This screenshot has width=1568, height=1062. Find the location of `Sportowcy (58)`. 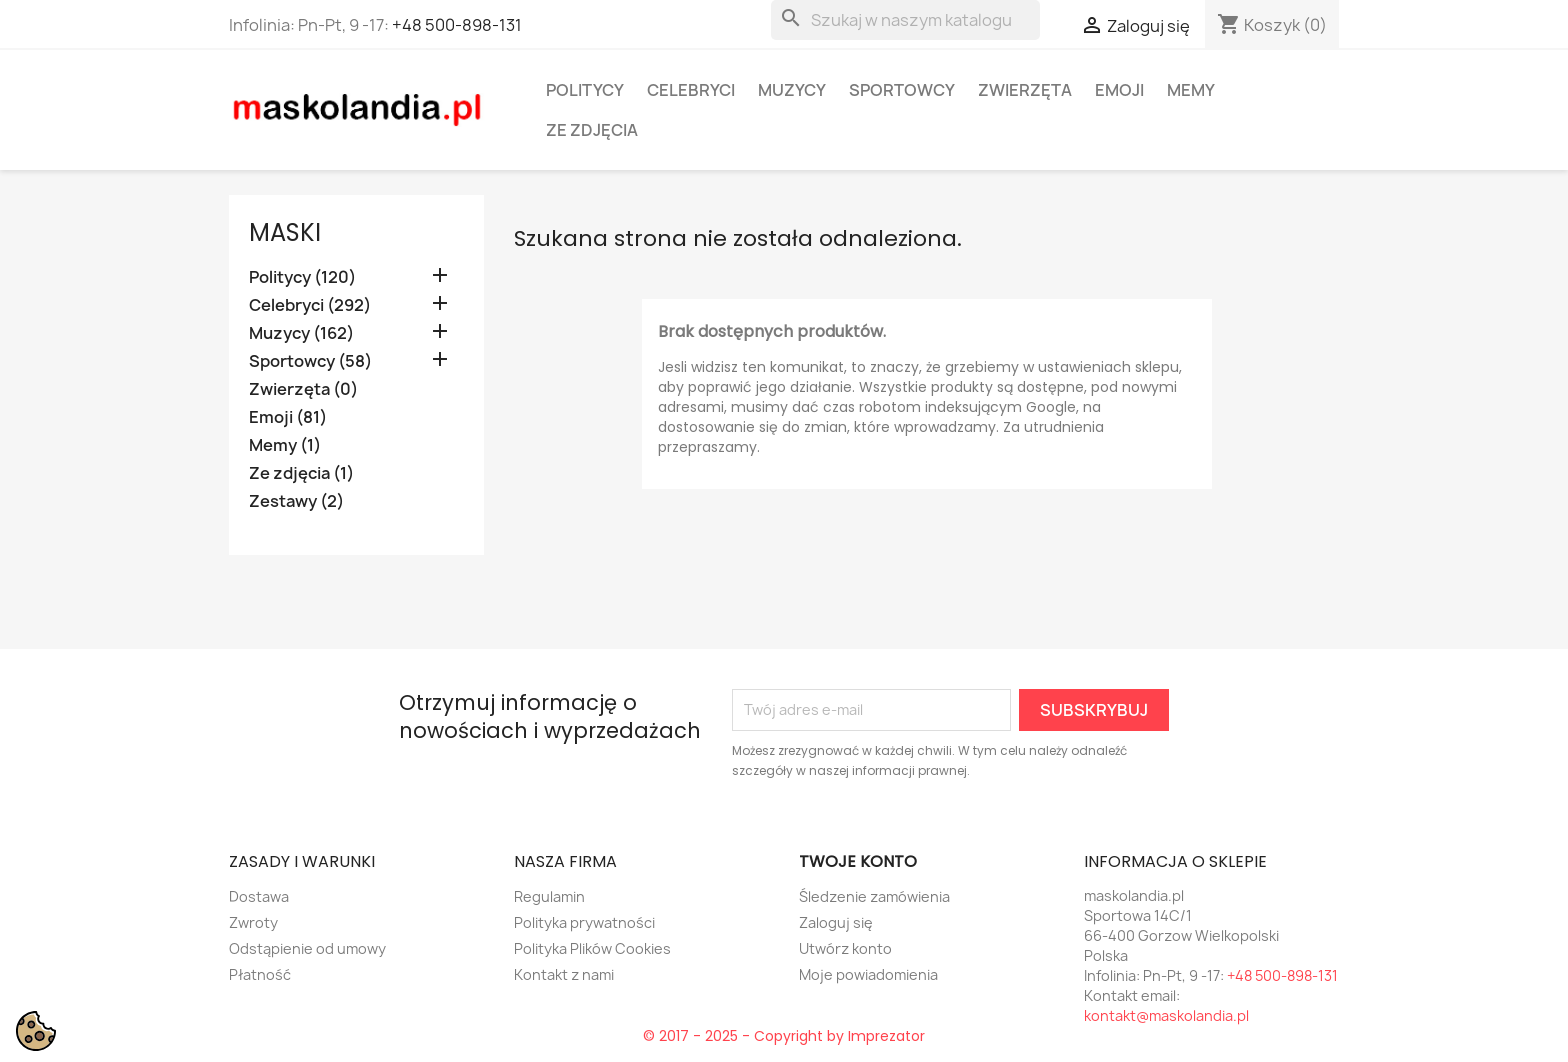

Sportowcy (58) is located at coordinates (310, 361).